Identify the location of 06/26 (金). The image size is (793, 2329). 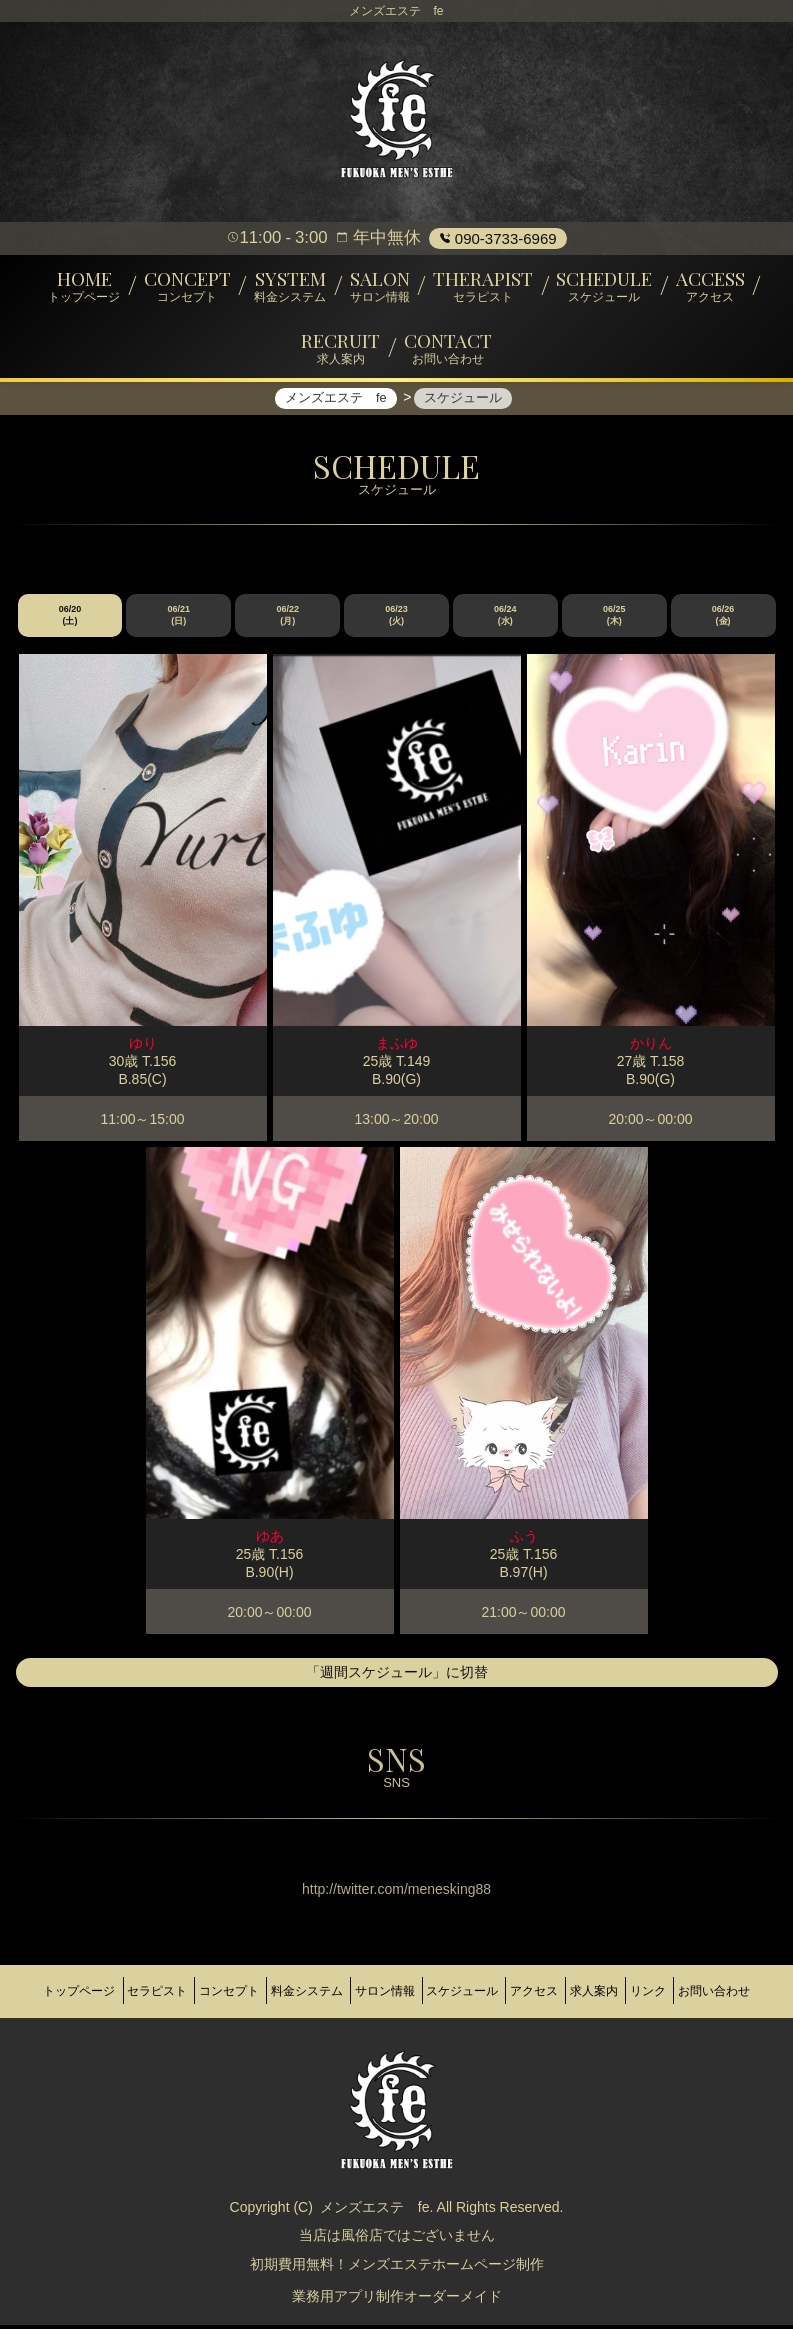
(723, 627).